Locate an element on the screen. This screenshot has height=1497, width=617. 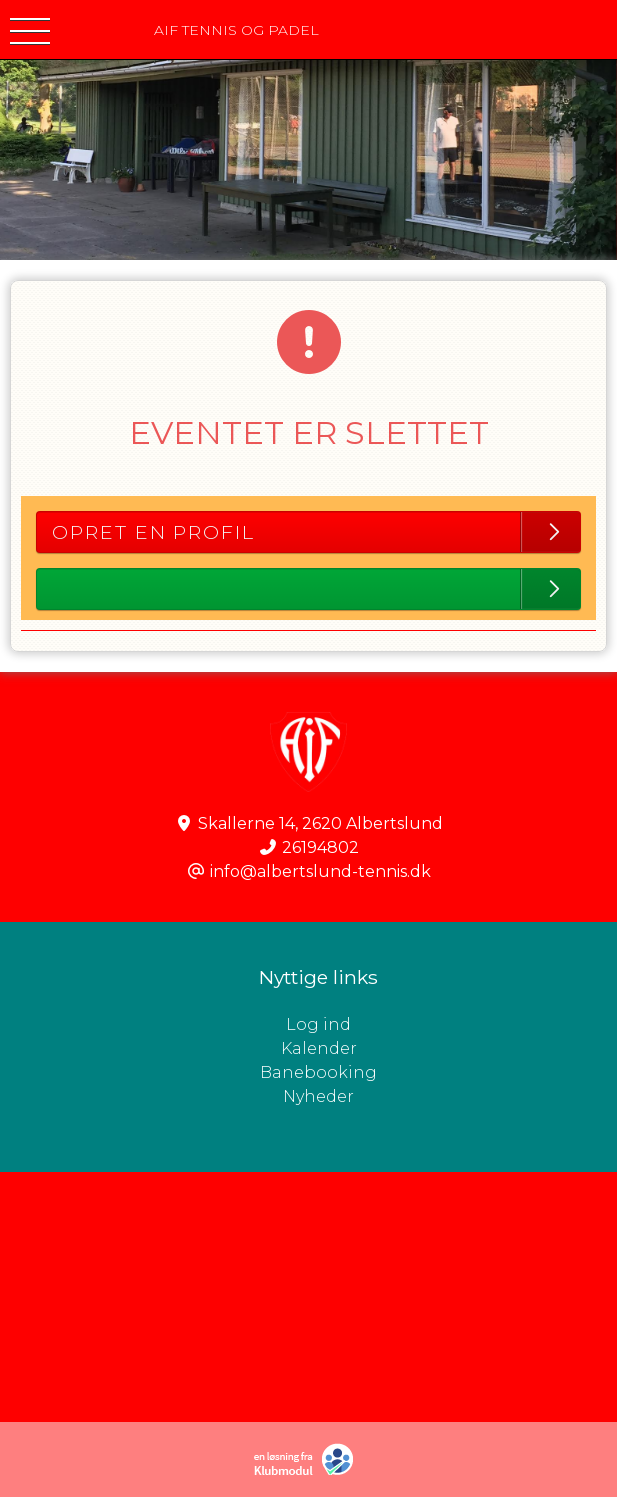
Banebooking is located at coordinates (318, 1072).